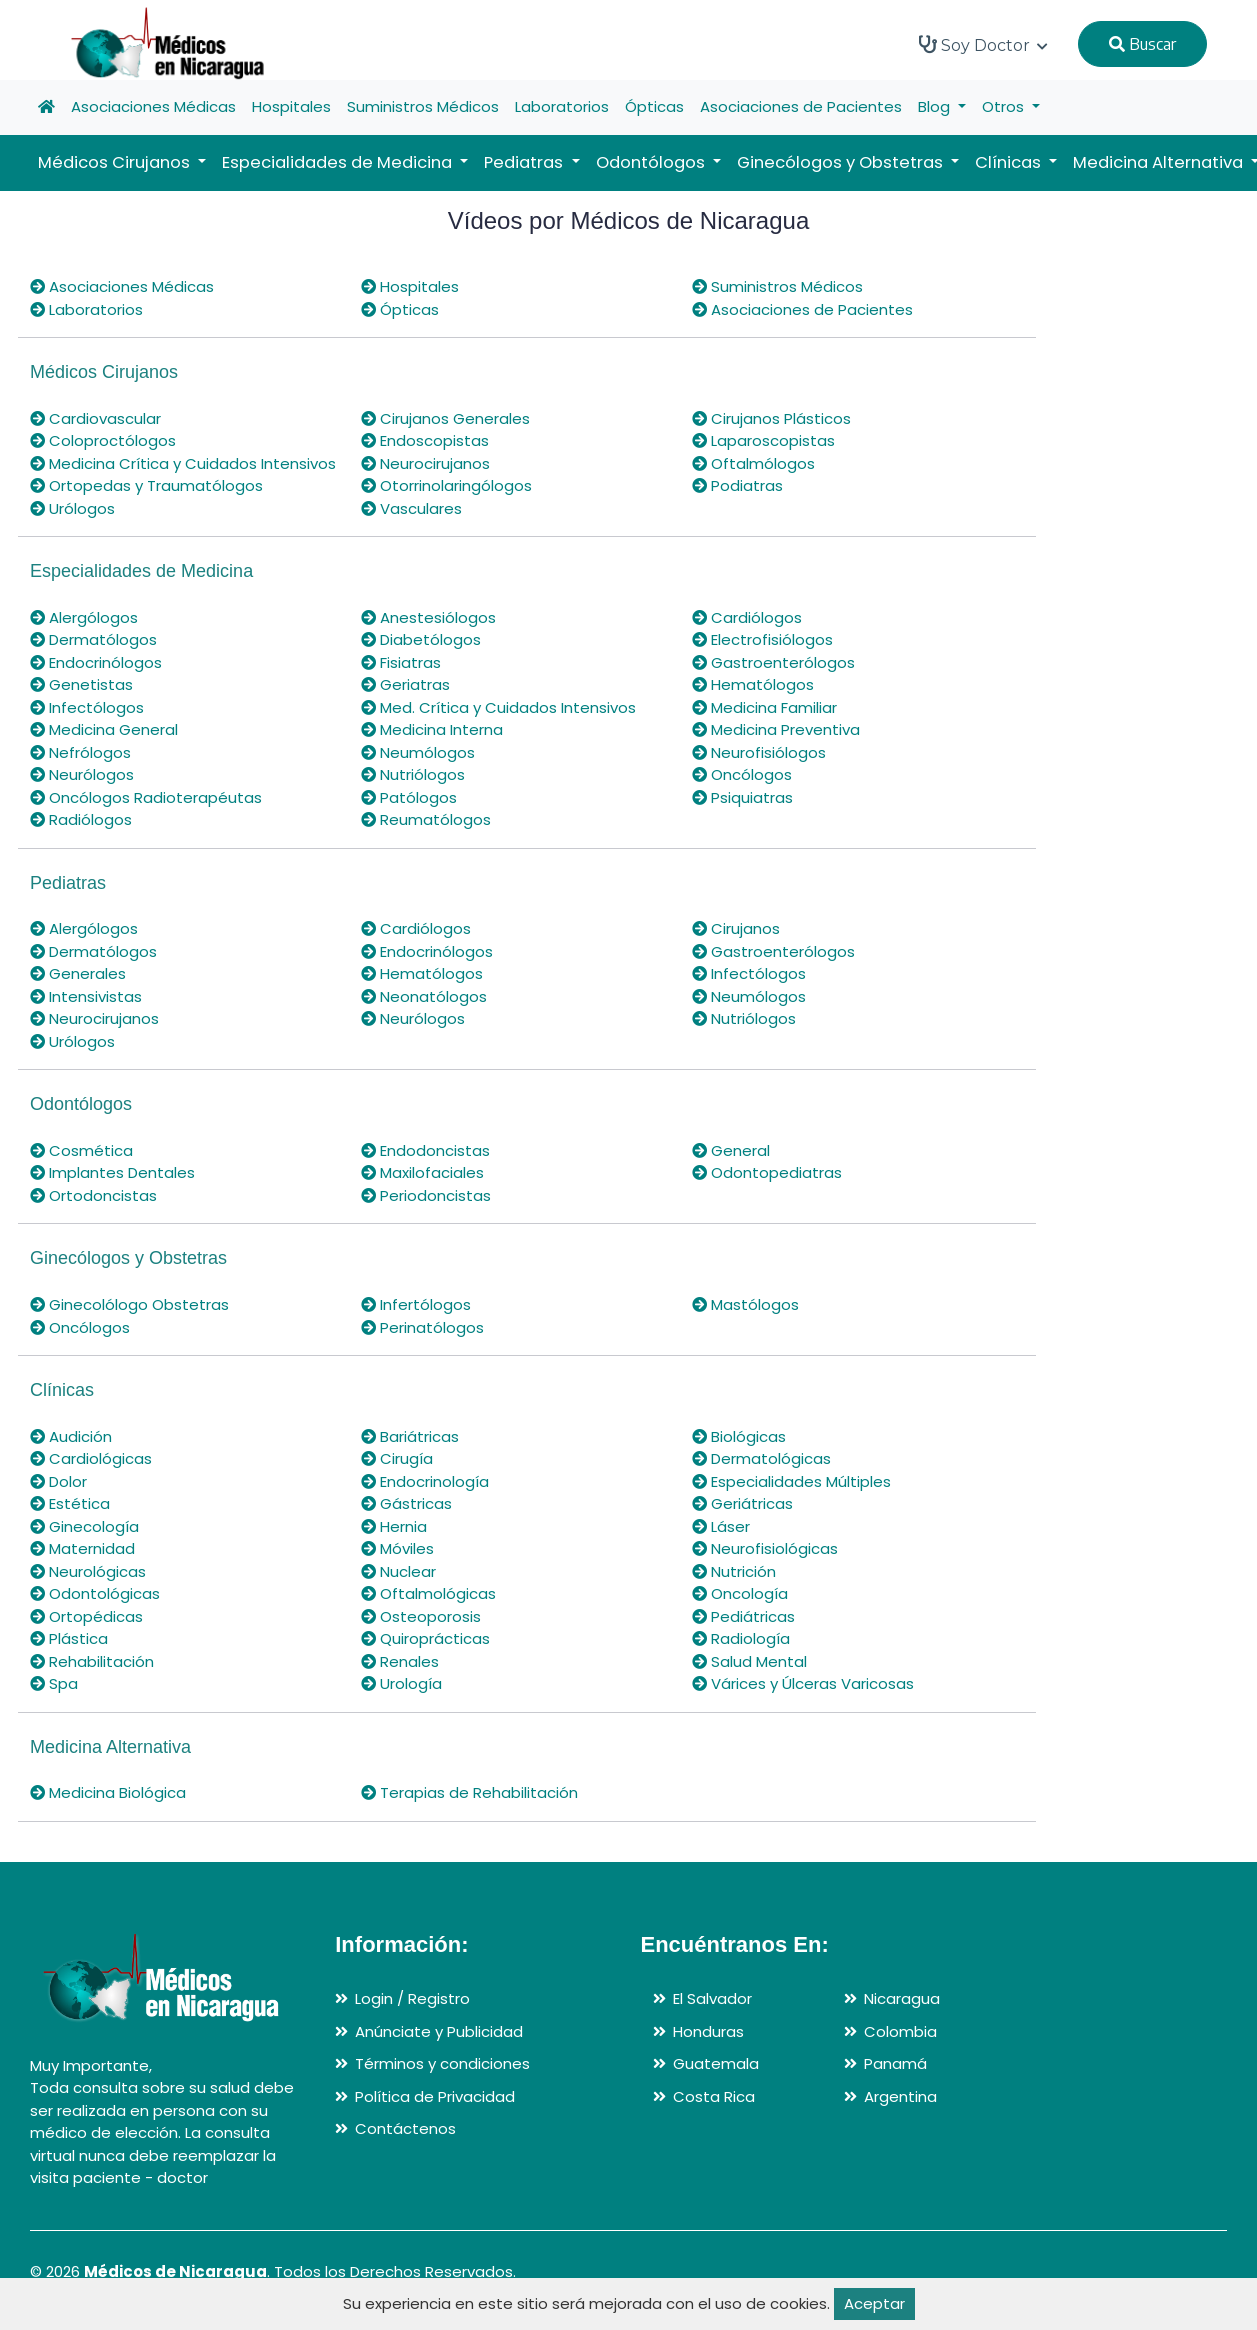 Image resolution: width=1257 pixels, height=2330 pixels. Describe the element at coordinates (291, 106) in the screenshot. I see `Hospitales` at that location.